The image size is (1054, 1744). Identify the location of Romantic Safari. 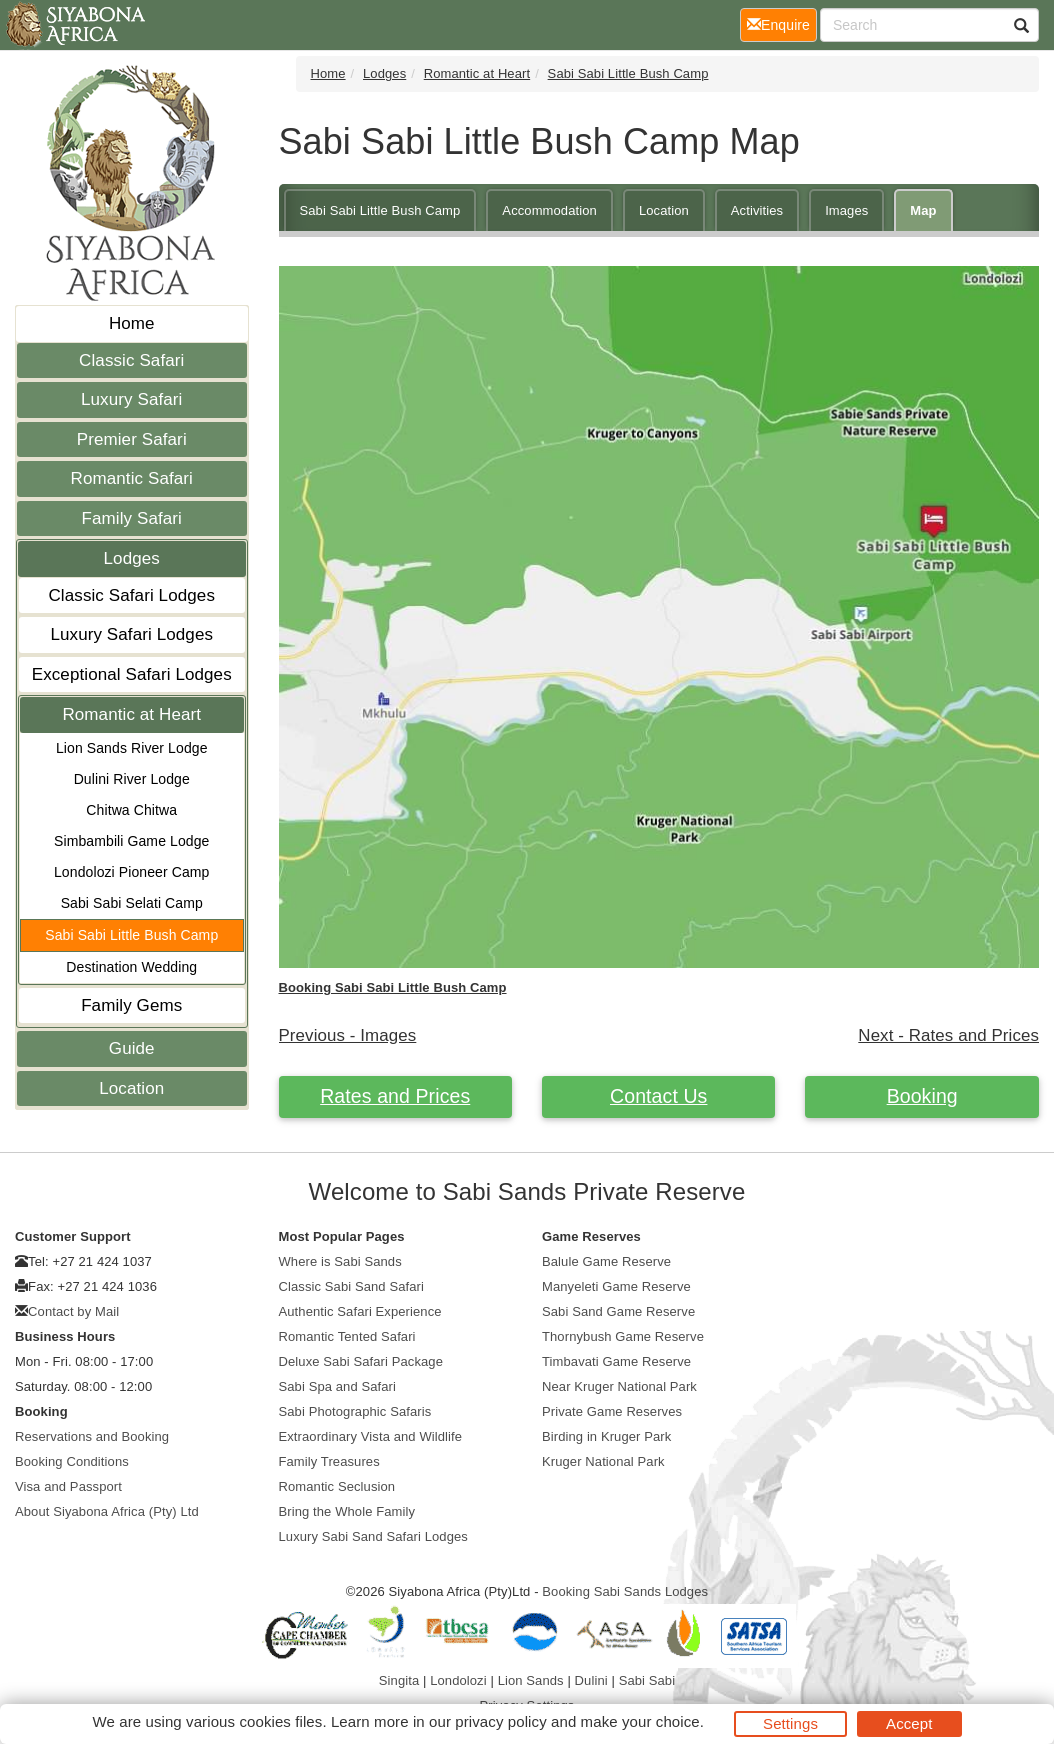
(132, 478).